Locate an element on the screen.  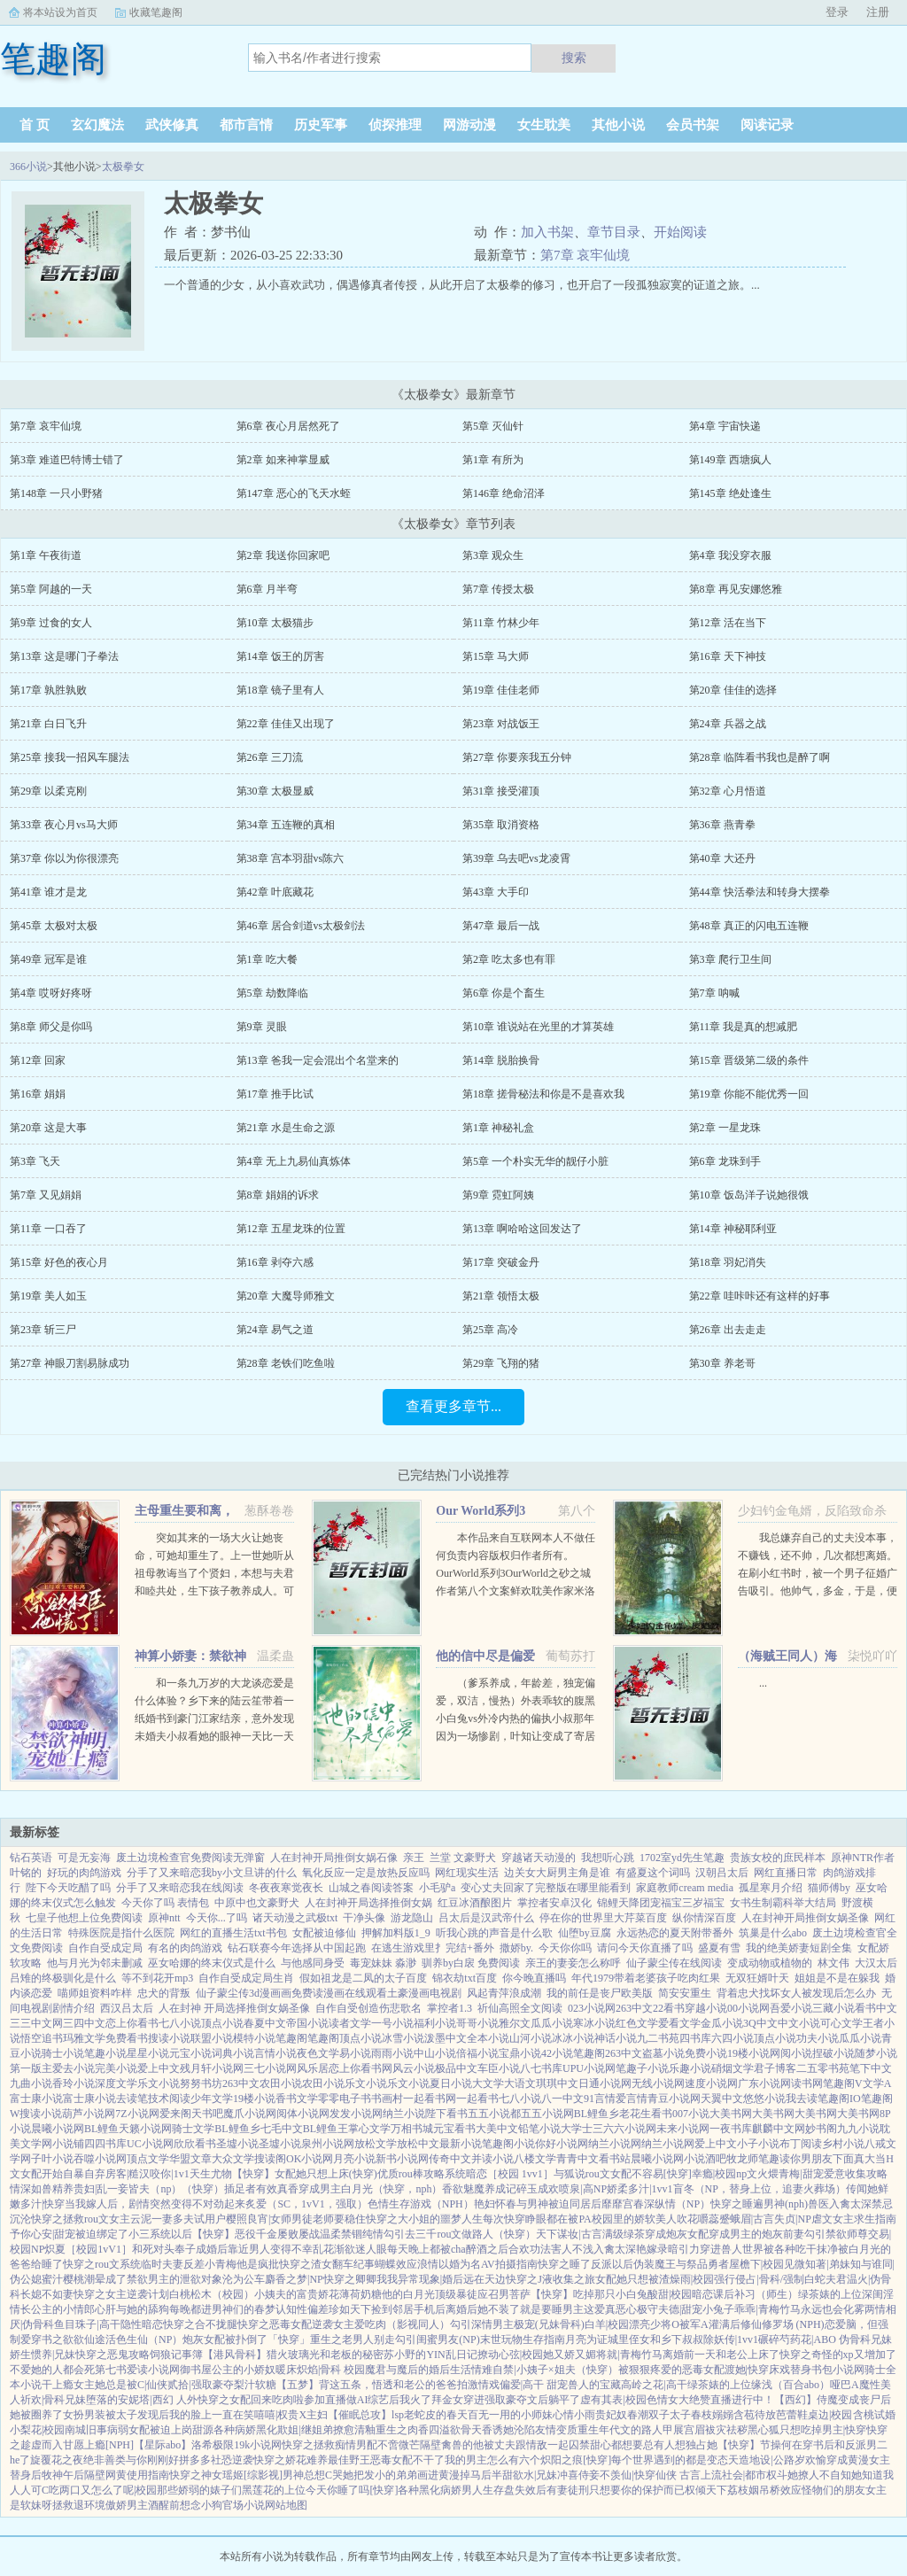
山河小说 is located at coordinates (530, 2038).